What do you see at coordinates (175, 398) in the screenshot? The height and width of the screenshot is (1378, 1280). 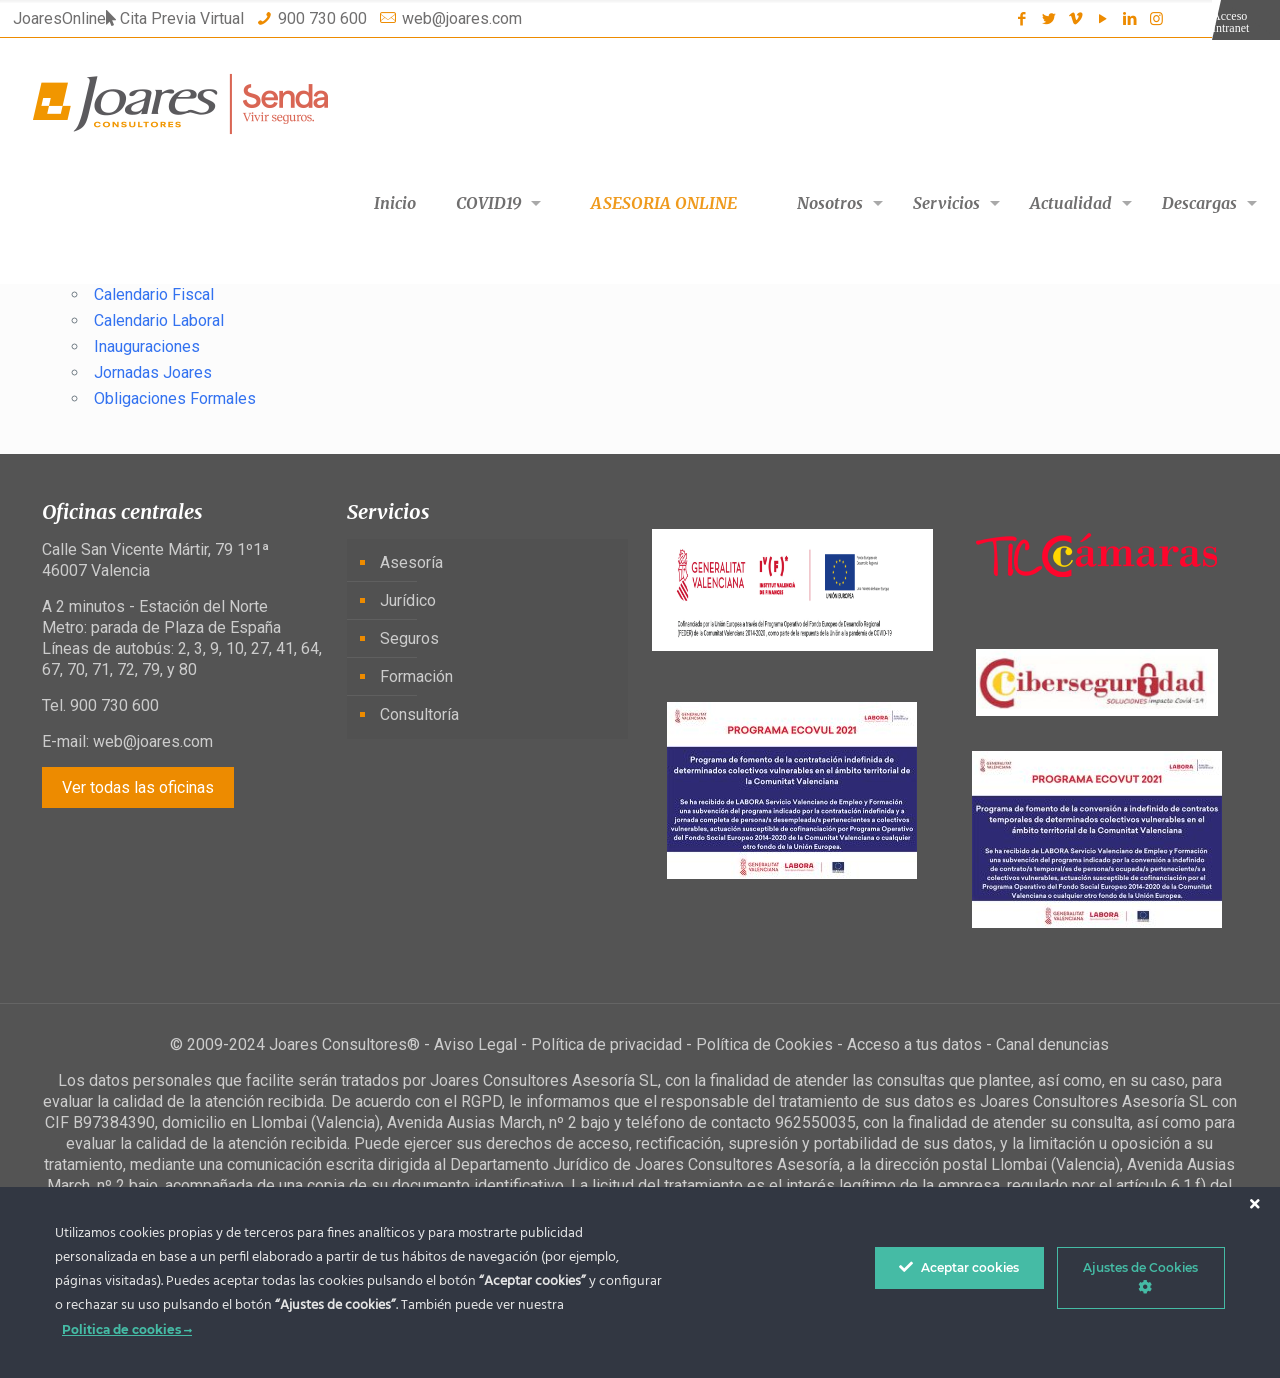 I see `Obligaciones Formales` at bounding box center [175, 398].